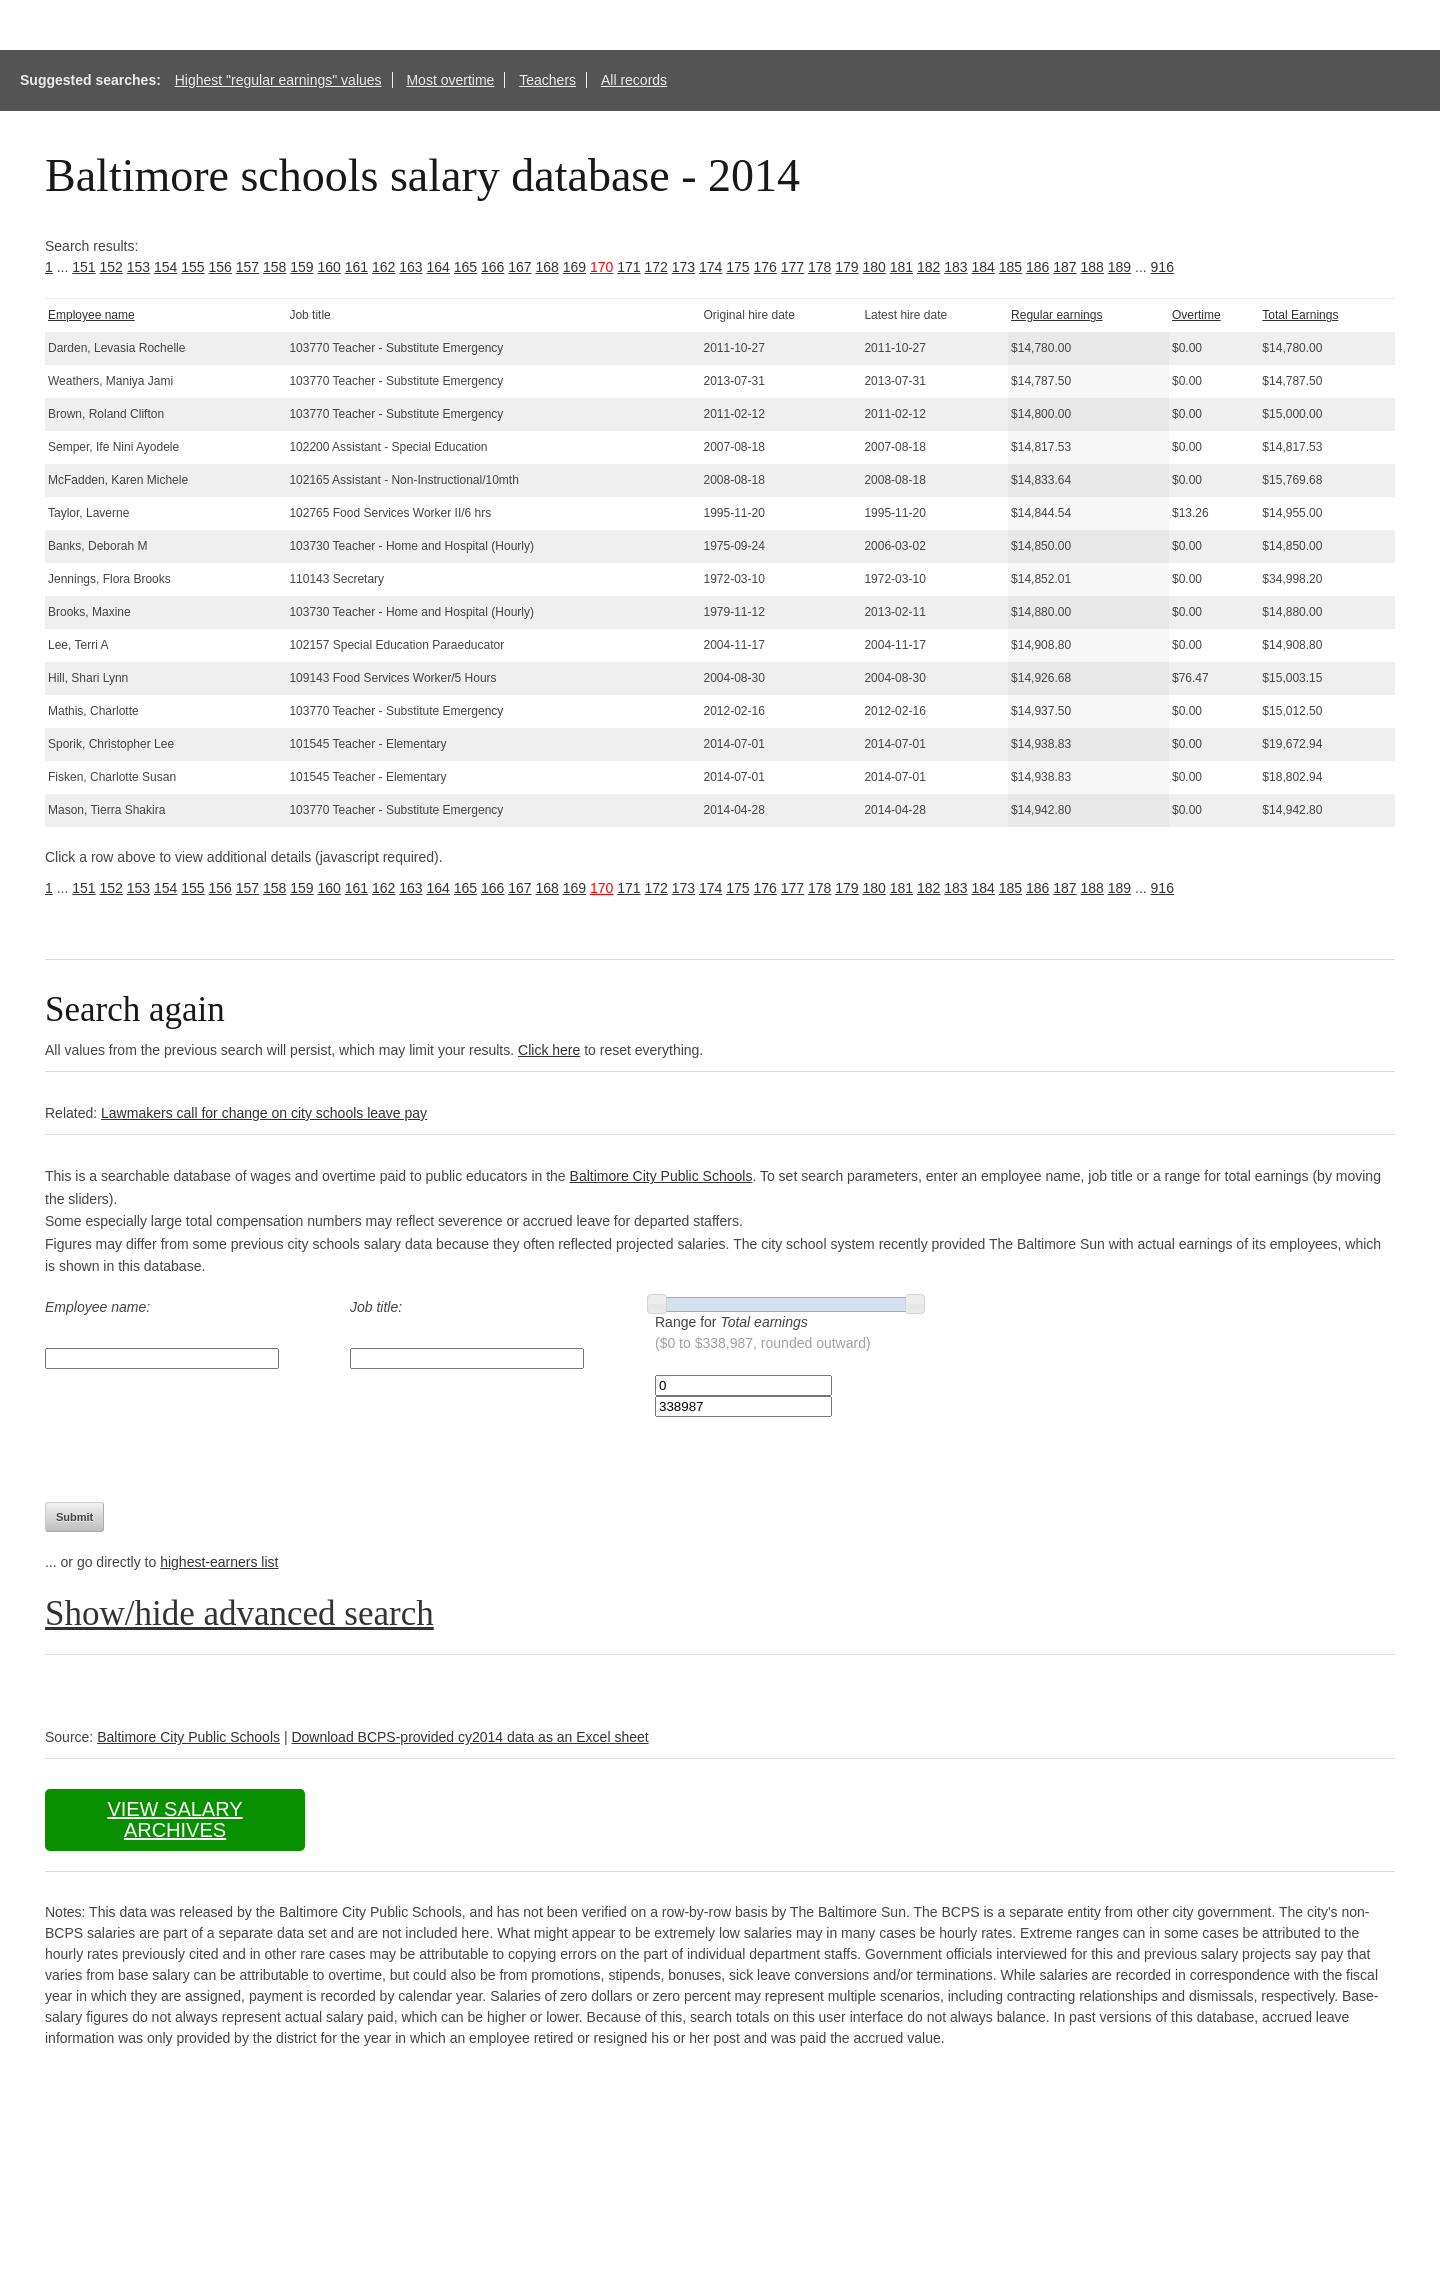 This screenshot has width=1440, height=2279. What do you see at coordinates (383, 267) in the screenshot?
I see `162` at bounding box center [383, 267].